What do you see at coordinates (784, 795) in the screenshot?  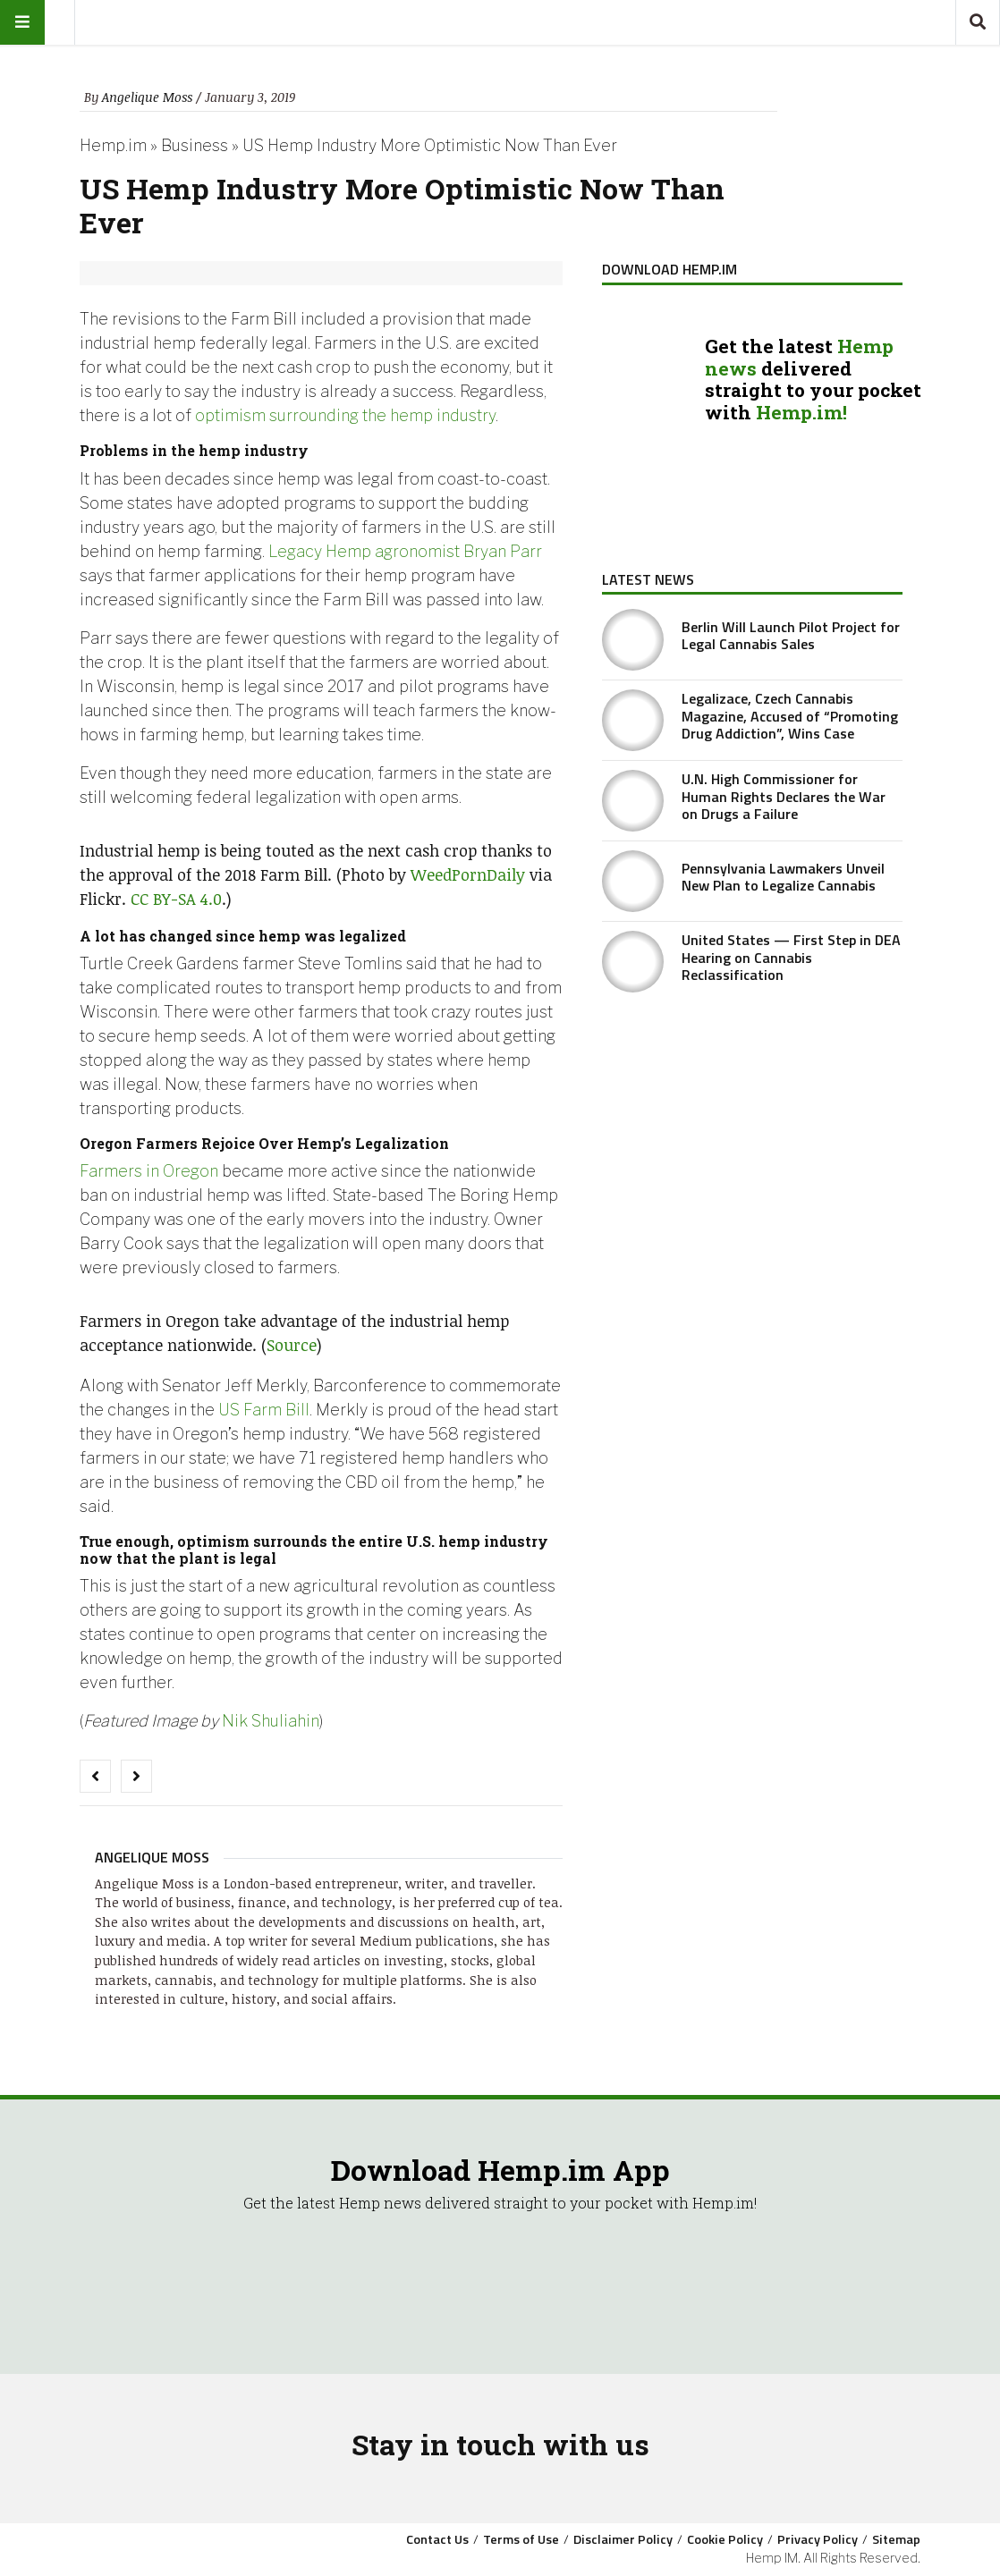 I see `U.N. High Commissioner for Human Rights Declares the War on Drugs a Failure` at bounding box center [784, 795].